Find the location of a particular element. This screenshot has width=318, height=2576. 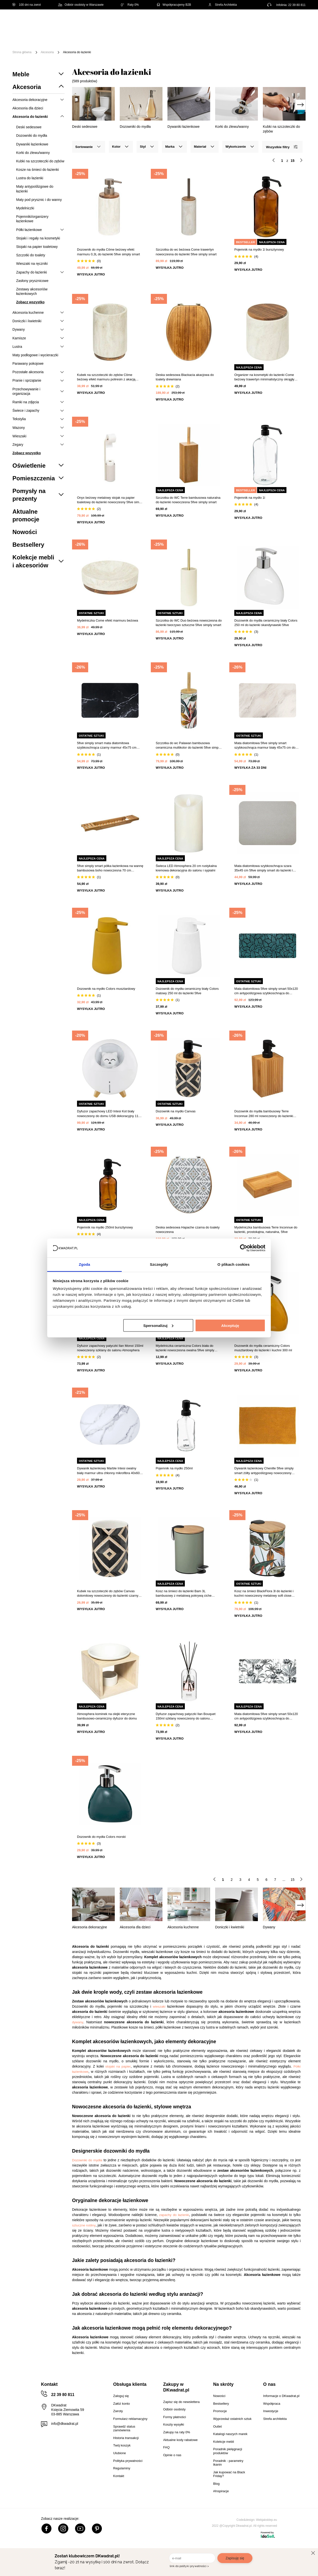

[Twój koszyk] is located at coordinates (297, 21).